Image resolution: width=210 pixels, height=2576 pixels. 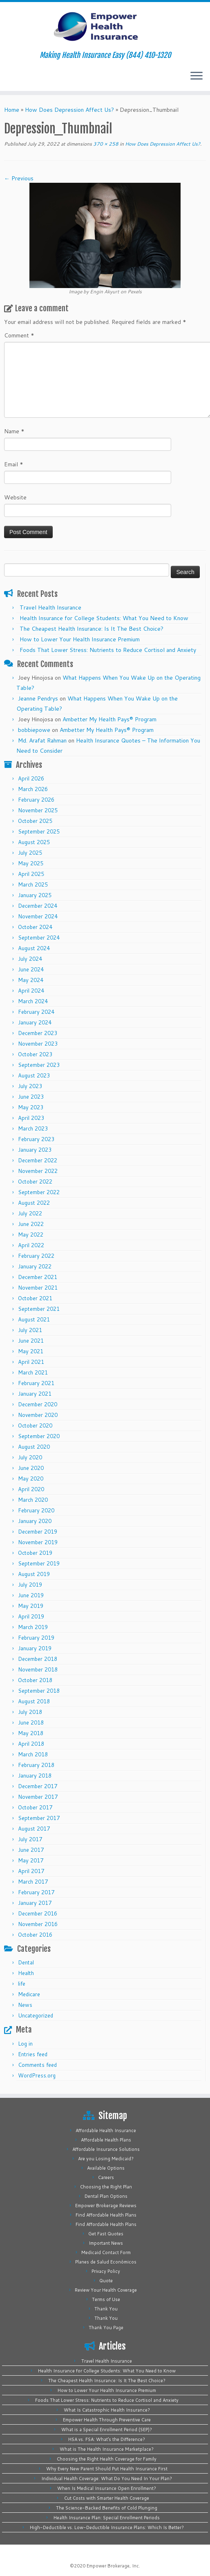 What do you see at coordinates (106, 2439) in the screenshot?
I see `HSA vs. FSA: What’s the Difference?` at bounding box center [106, 2439].